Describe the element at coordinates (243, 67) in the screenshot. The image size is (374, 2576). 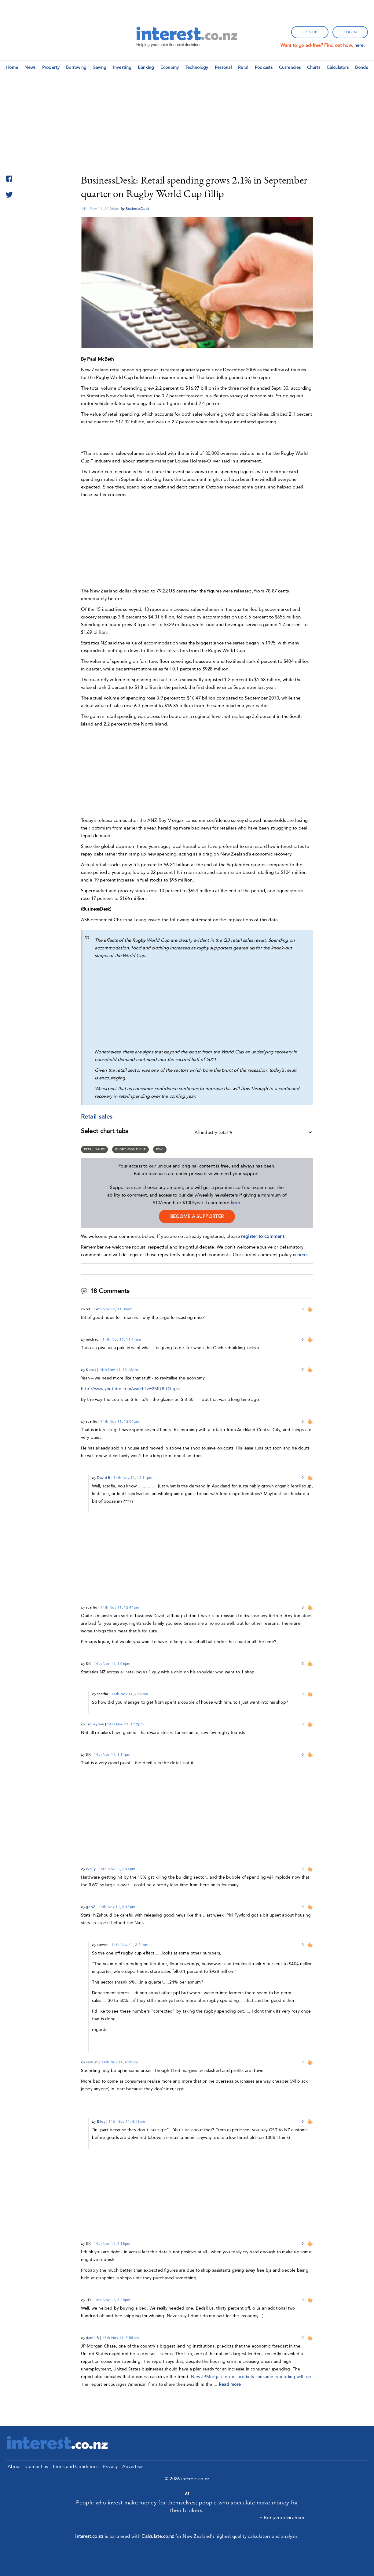
I see `Rural` at that location.